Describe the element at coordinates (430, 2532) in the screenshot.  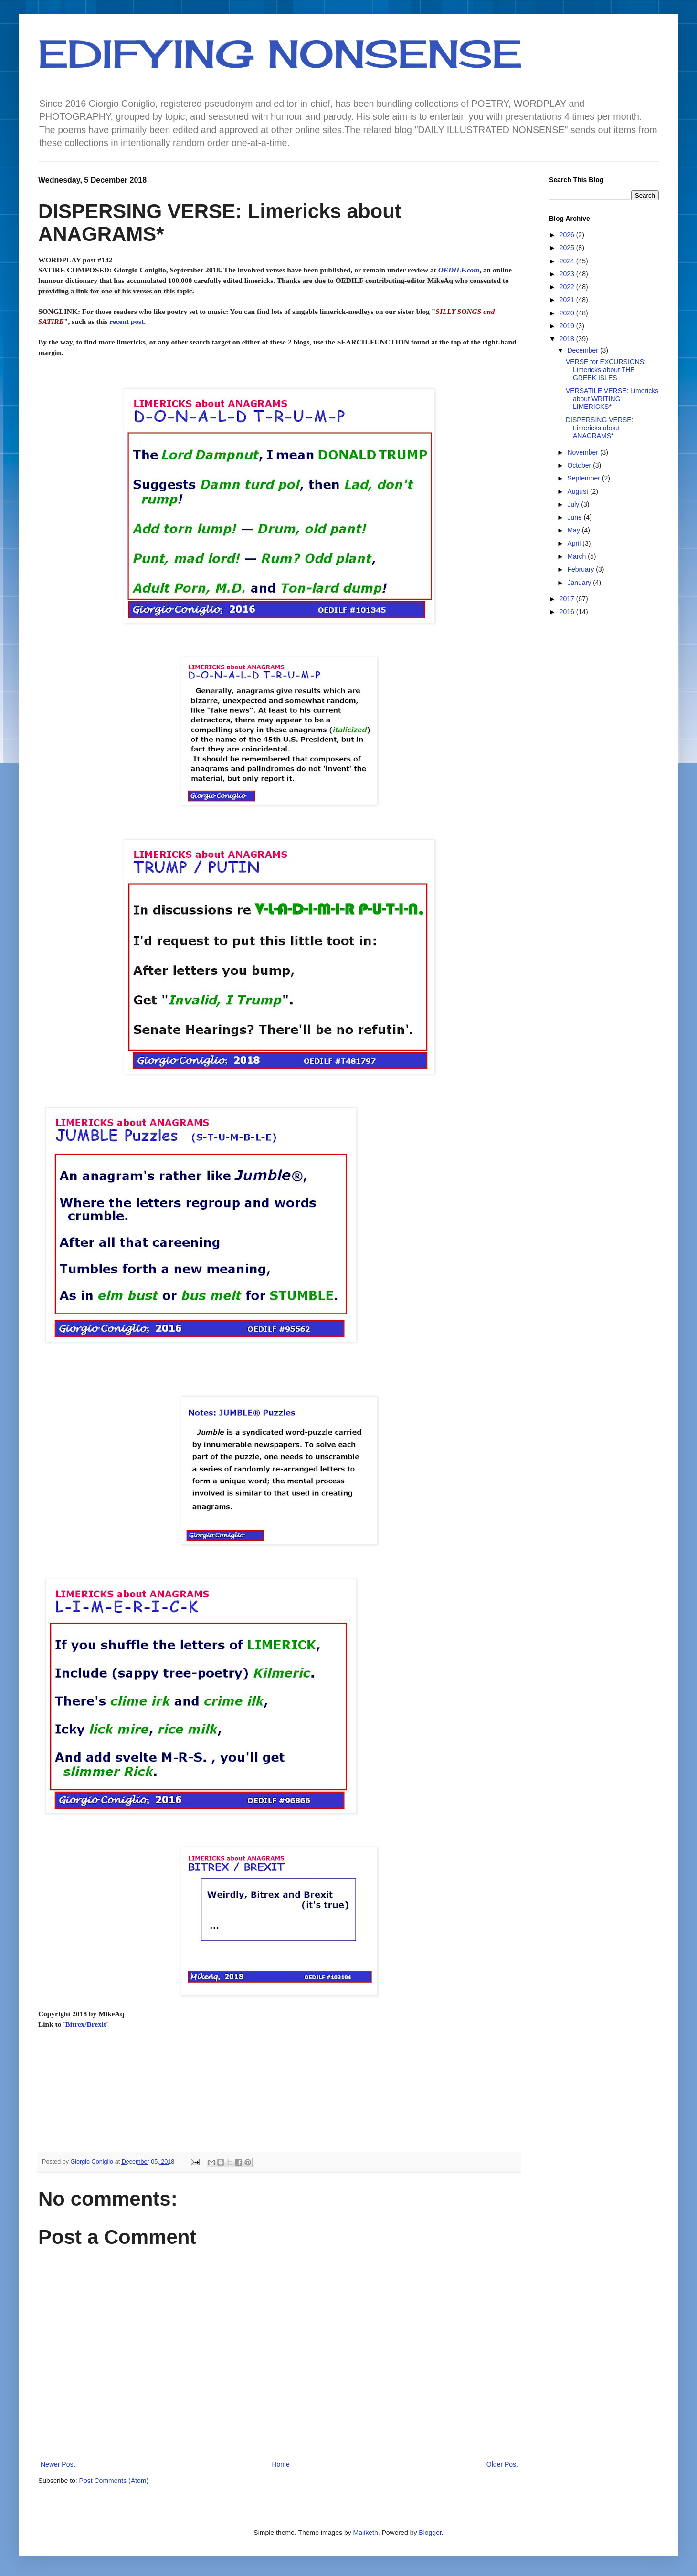
I see `Blogger` at that location.